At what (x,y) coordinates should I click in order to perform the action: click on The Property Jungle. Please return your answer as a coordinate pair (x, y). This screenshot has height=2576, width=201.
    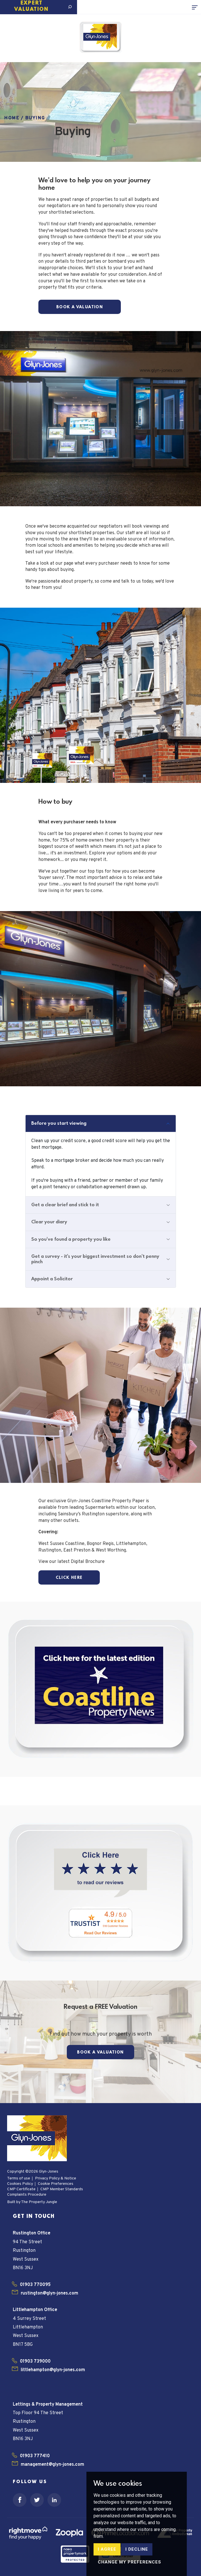
    Looking at the image, I should click on (39, 2202).